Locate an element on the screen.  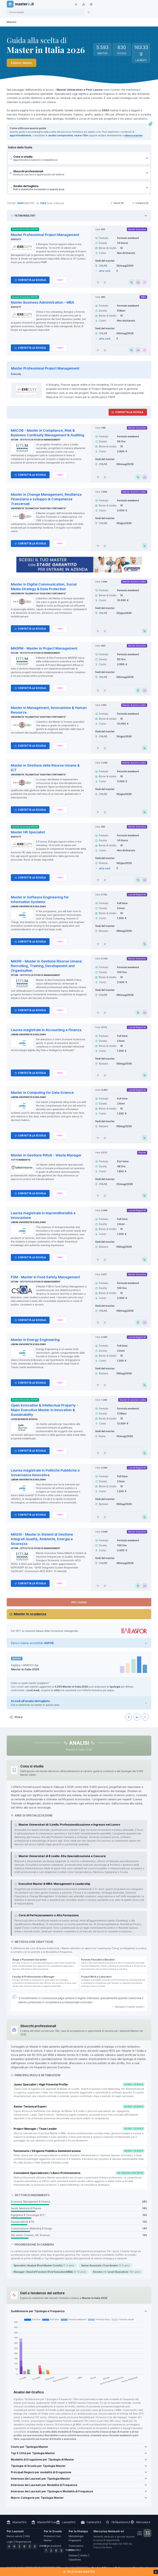
[Aggiungi Master in Management, Innovazione & Human Resource ai preferiti] is located at coordinates (98, 748).